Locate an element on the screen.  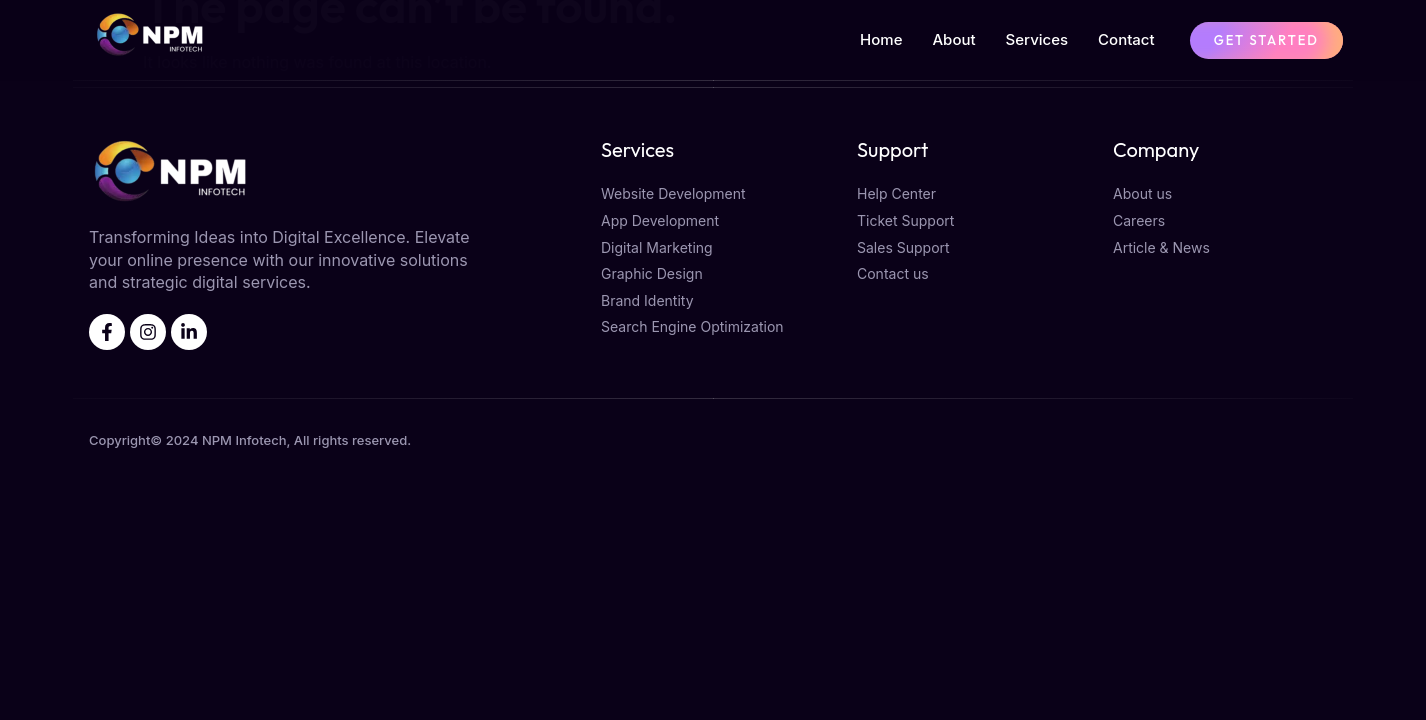
Contact is located at coordinates (1126, 39).